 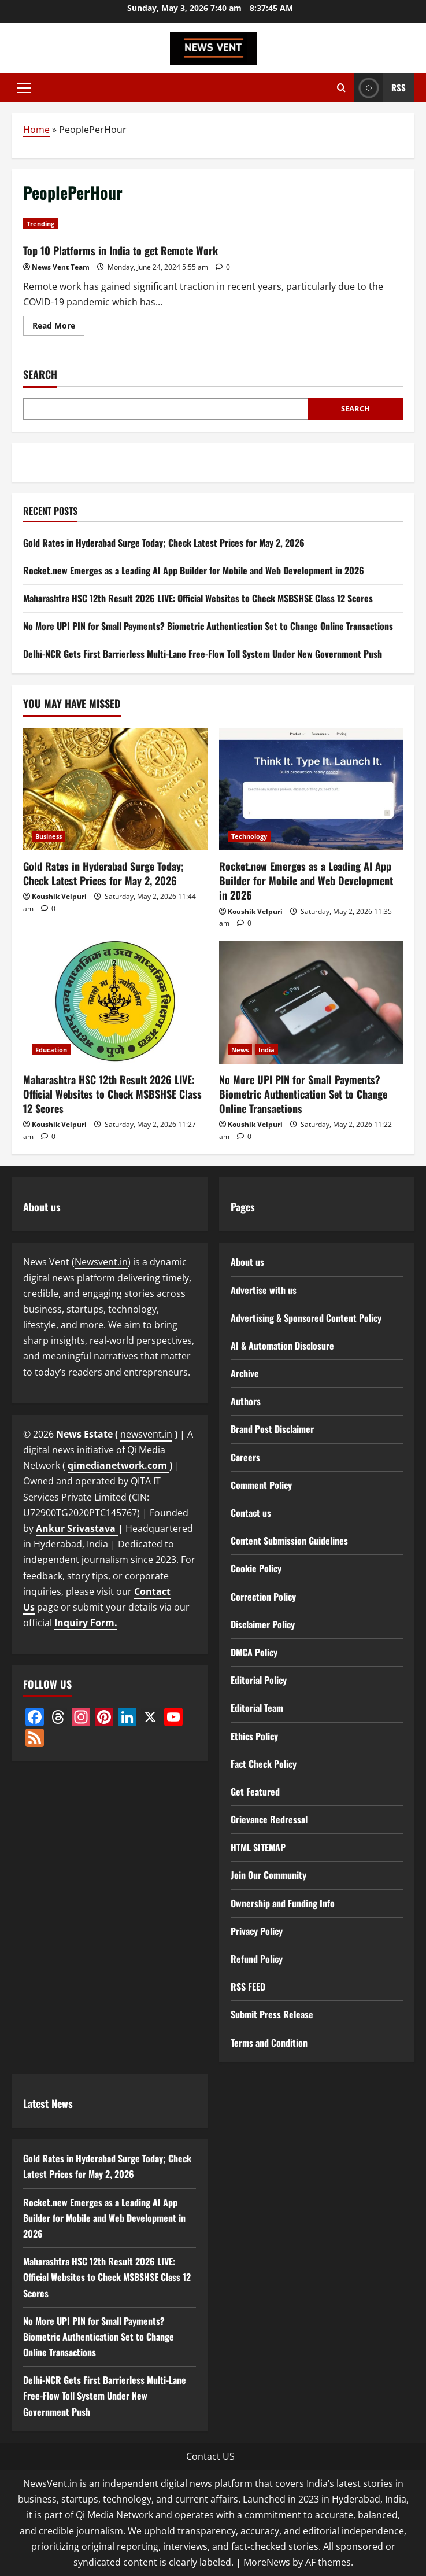 I want to click on News, so click(x=240, y=1049).